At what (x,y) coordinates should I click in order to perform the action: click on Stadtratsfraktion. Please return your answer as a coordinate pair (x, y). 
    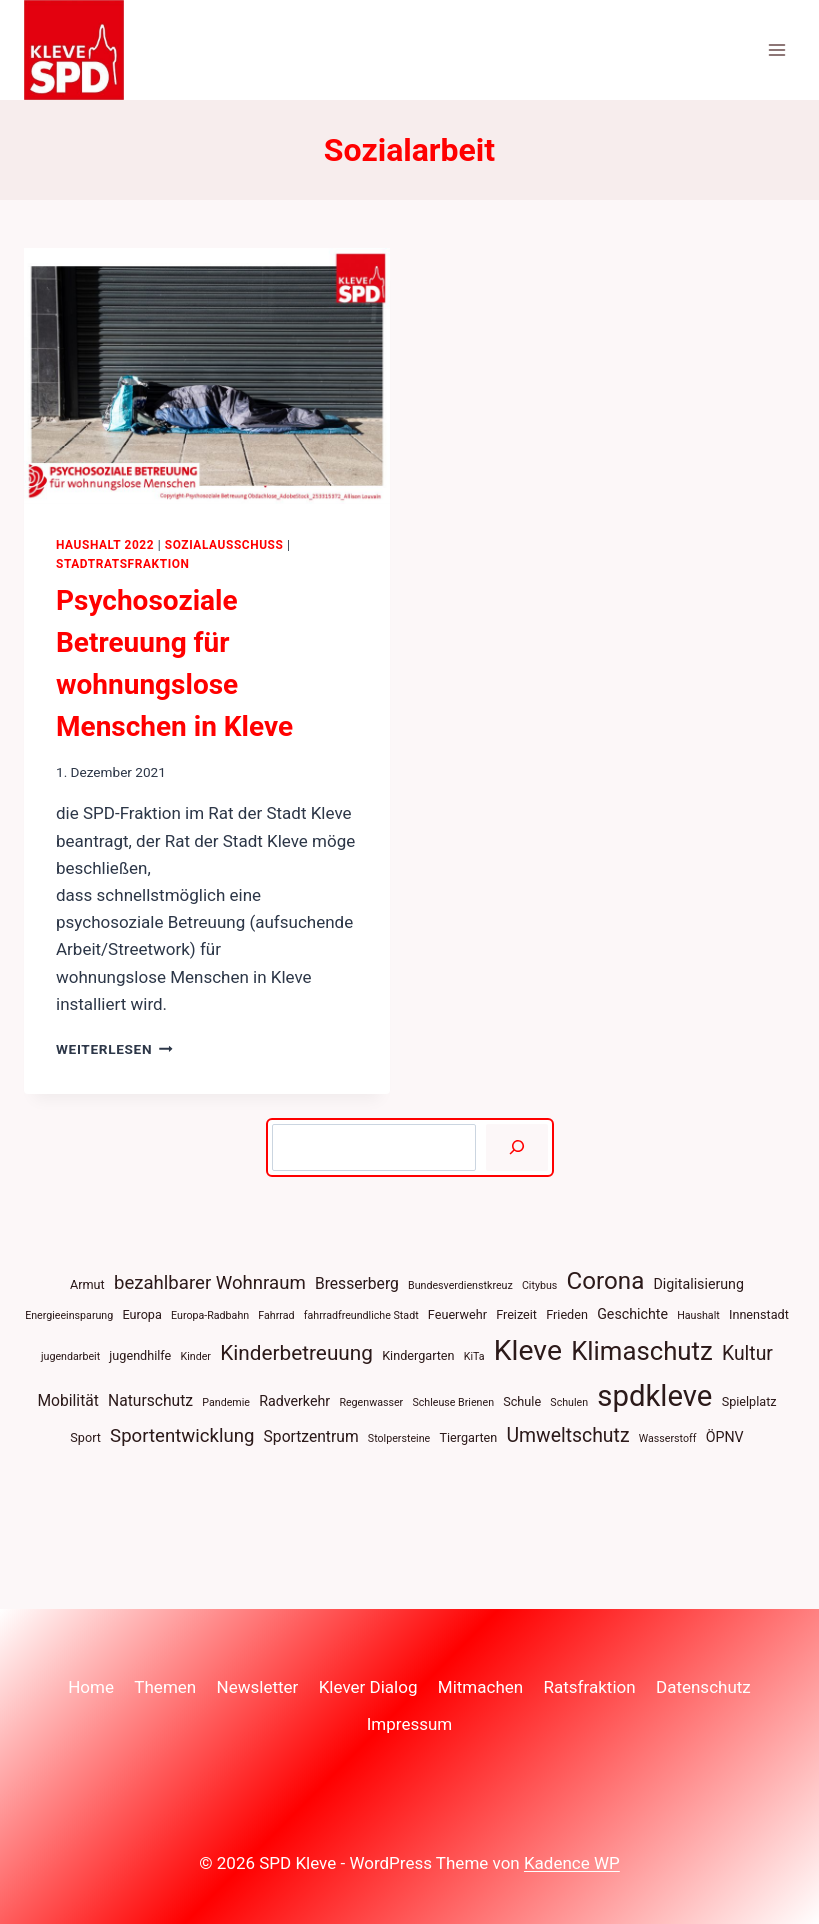
    Looking at the image, I should click on (123, 564).